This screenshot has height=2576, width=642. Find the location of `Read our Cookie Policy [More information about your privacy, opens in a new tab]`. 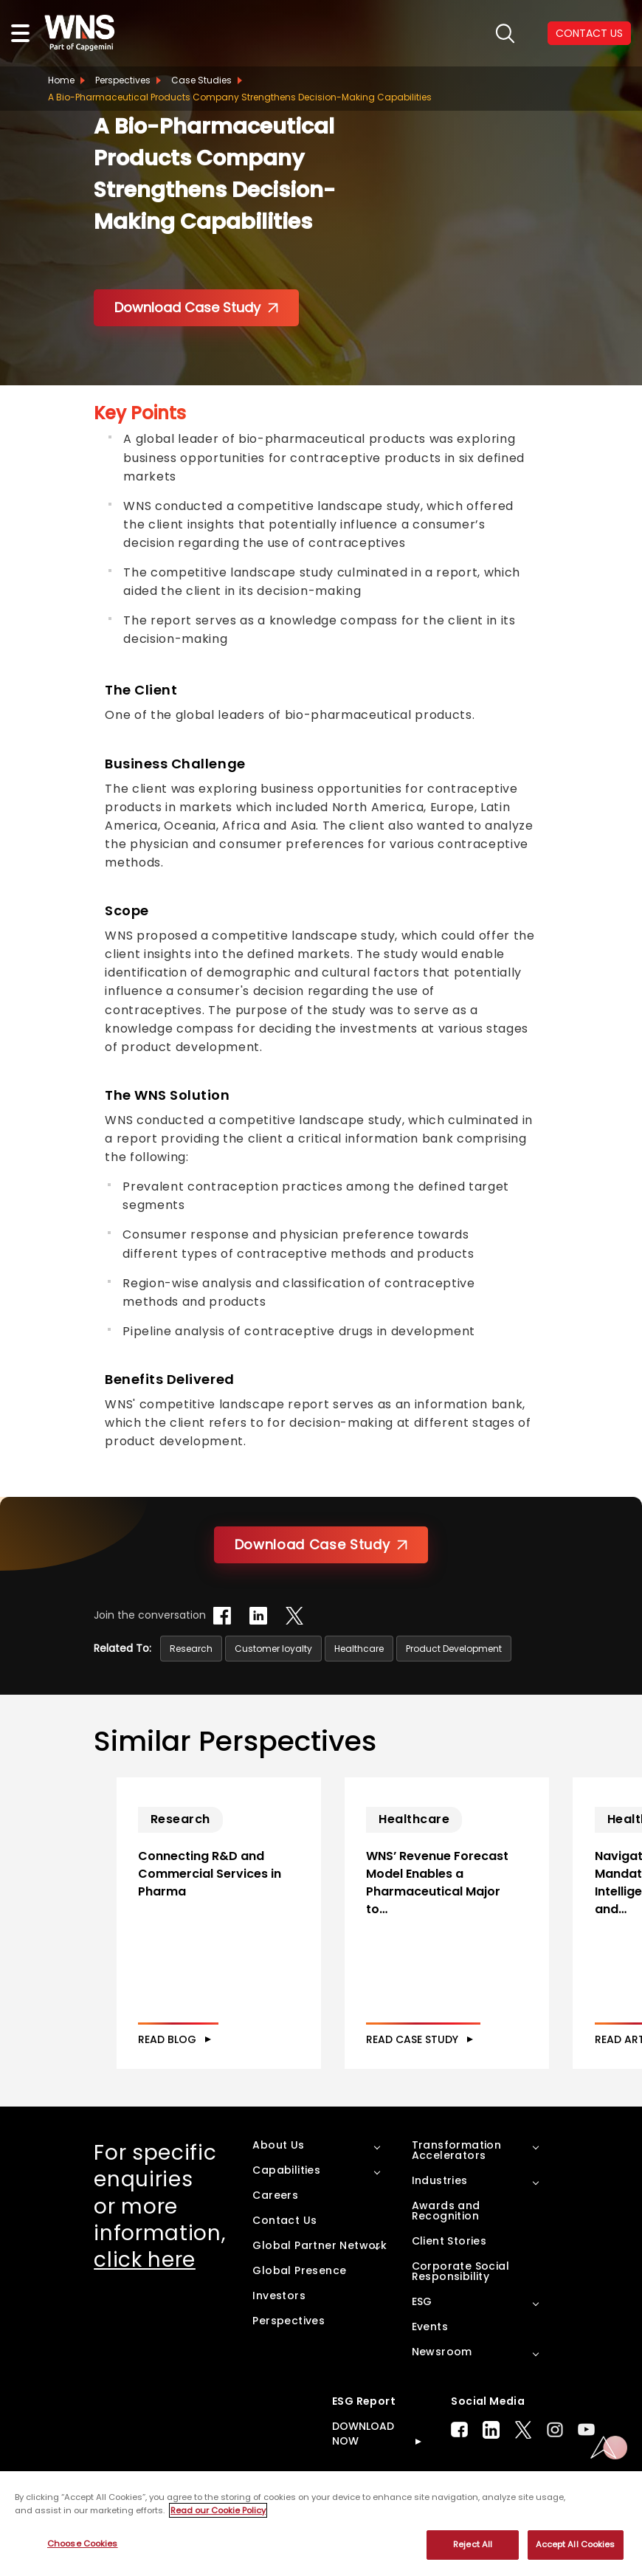

Read our Cookie Policy [More information about your privacy, opens in a new tab] is located at coordinates (218, 2510).